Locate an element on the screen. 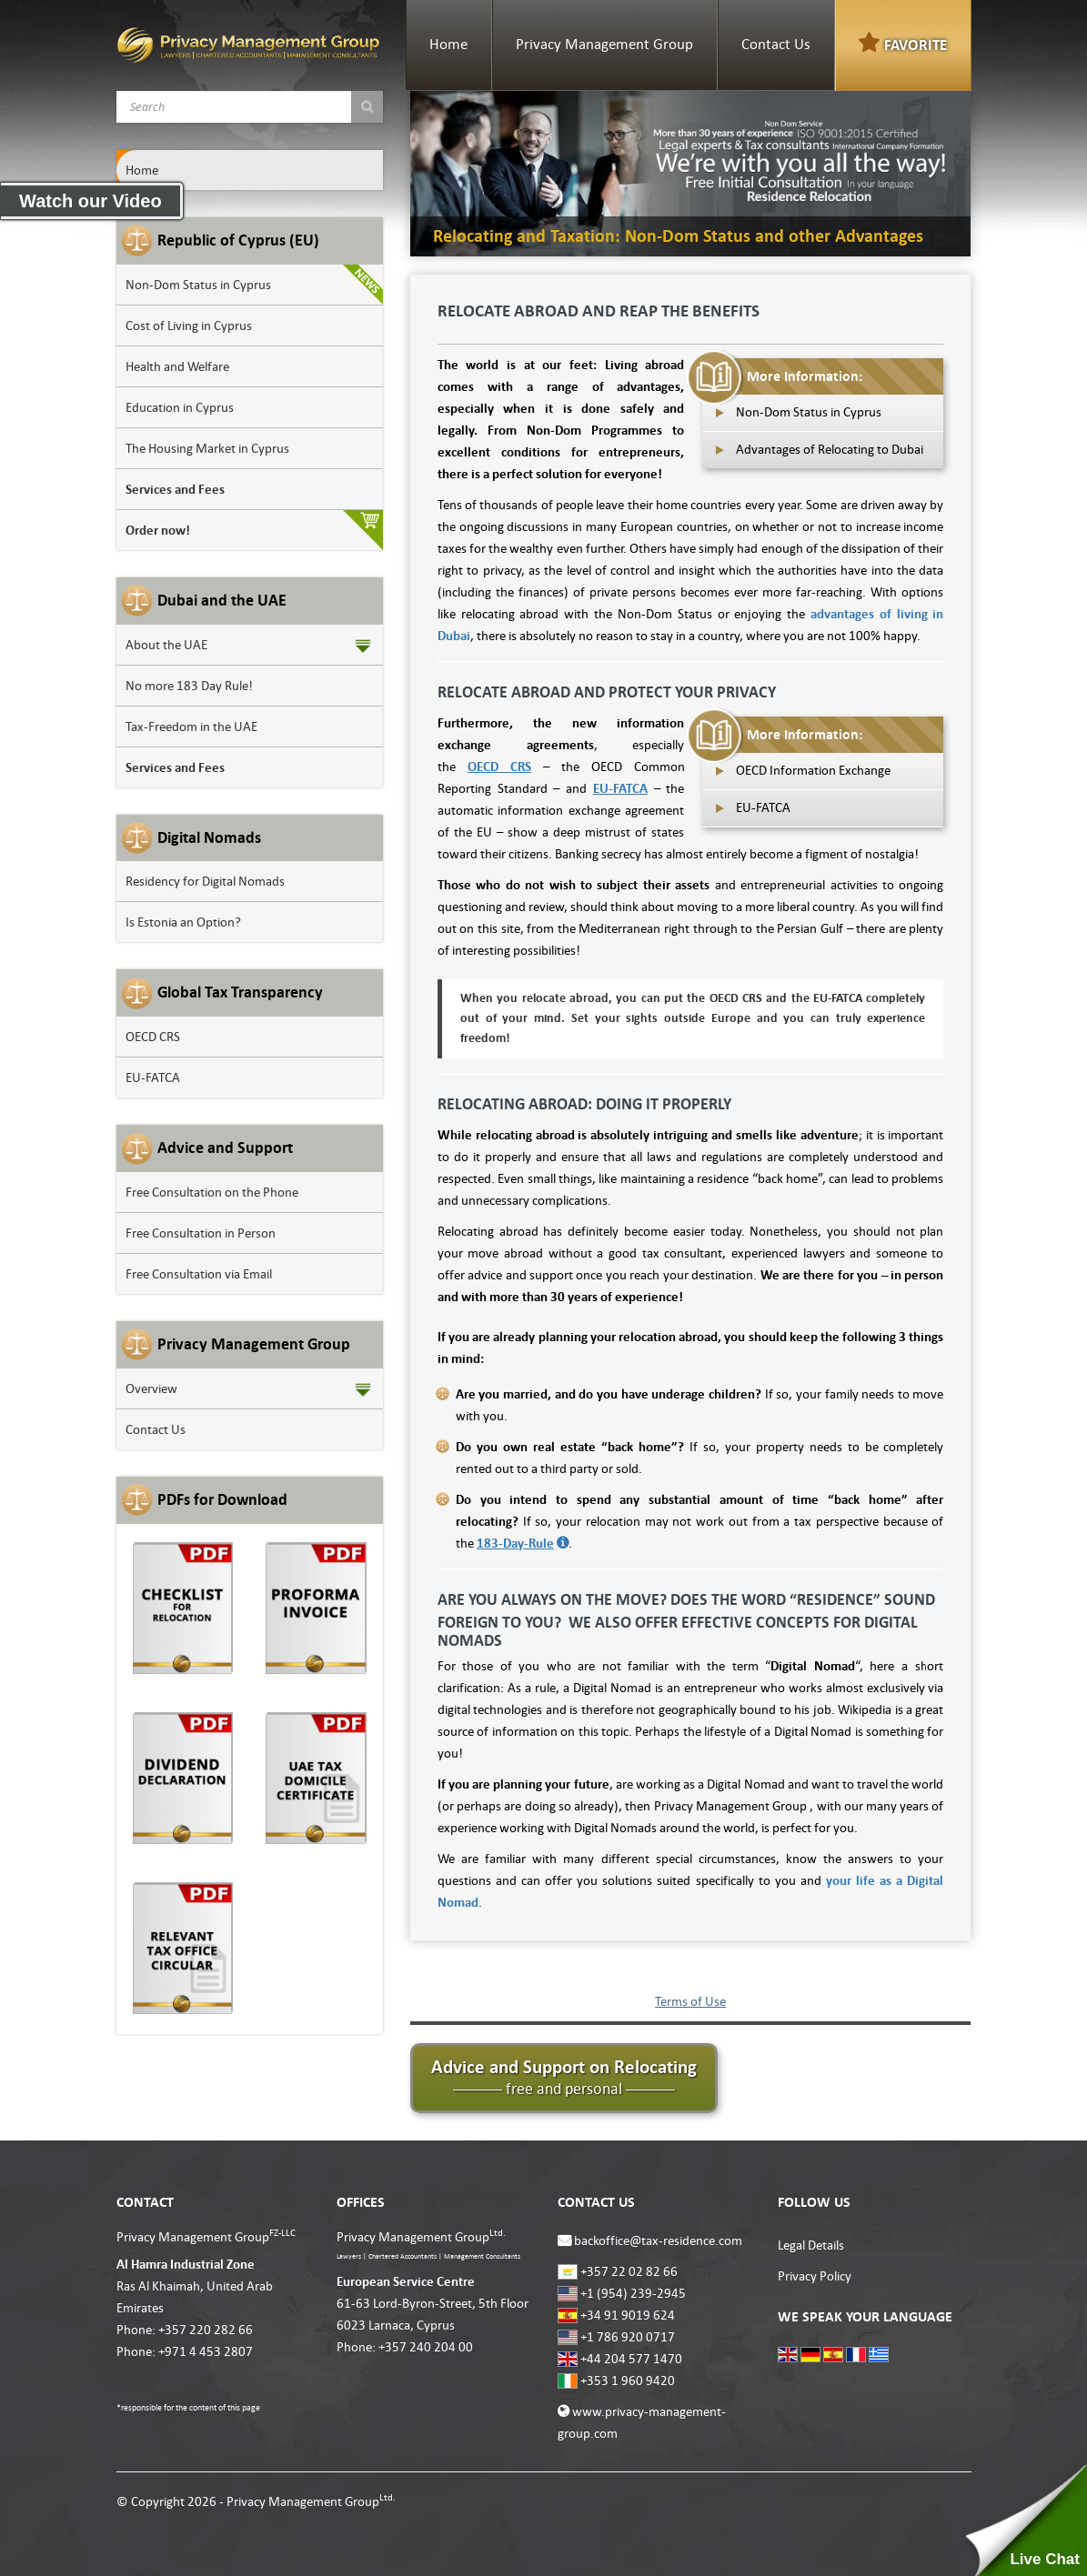  Privacy Management Group is located at coordinates (604, 44).